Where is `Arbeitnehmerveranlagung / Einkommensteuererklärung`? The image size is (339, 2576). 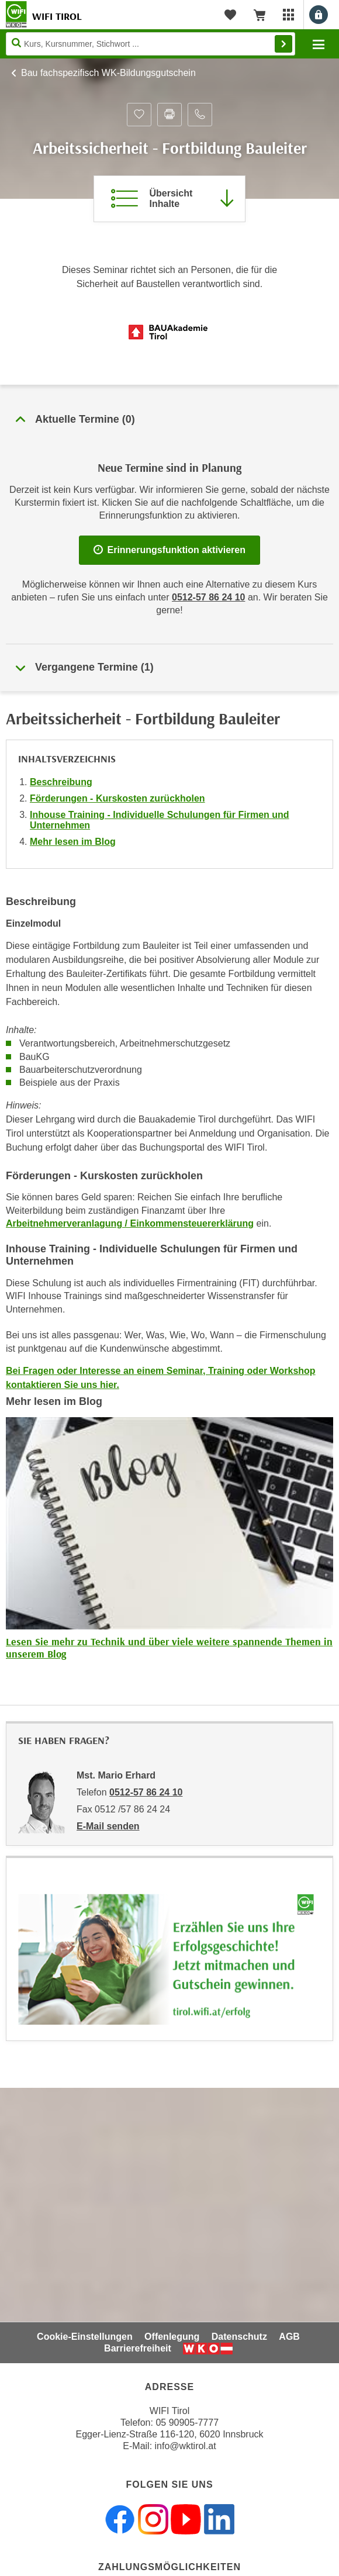 Arbeitnehmerveranlagung / Einkommensteuererklärung is located at coordinates (130, 1223).